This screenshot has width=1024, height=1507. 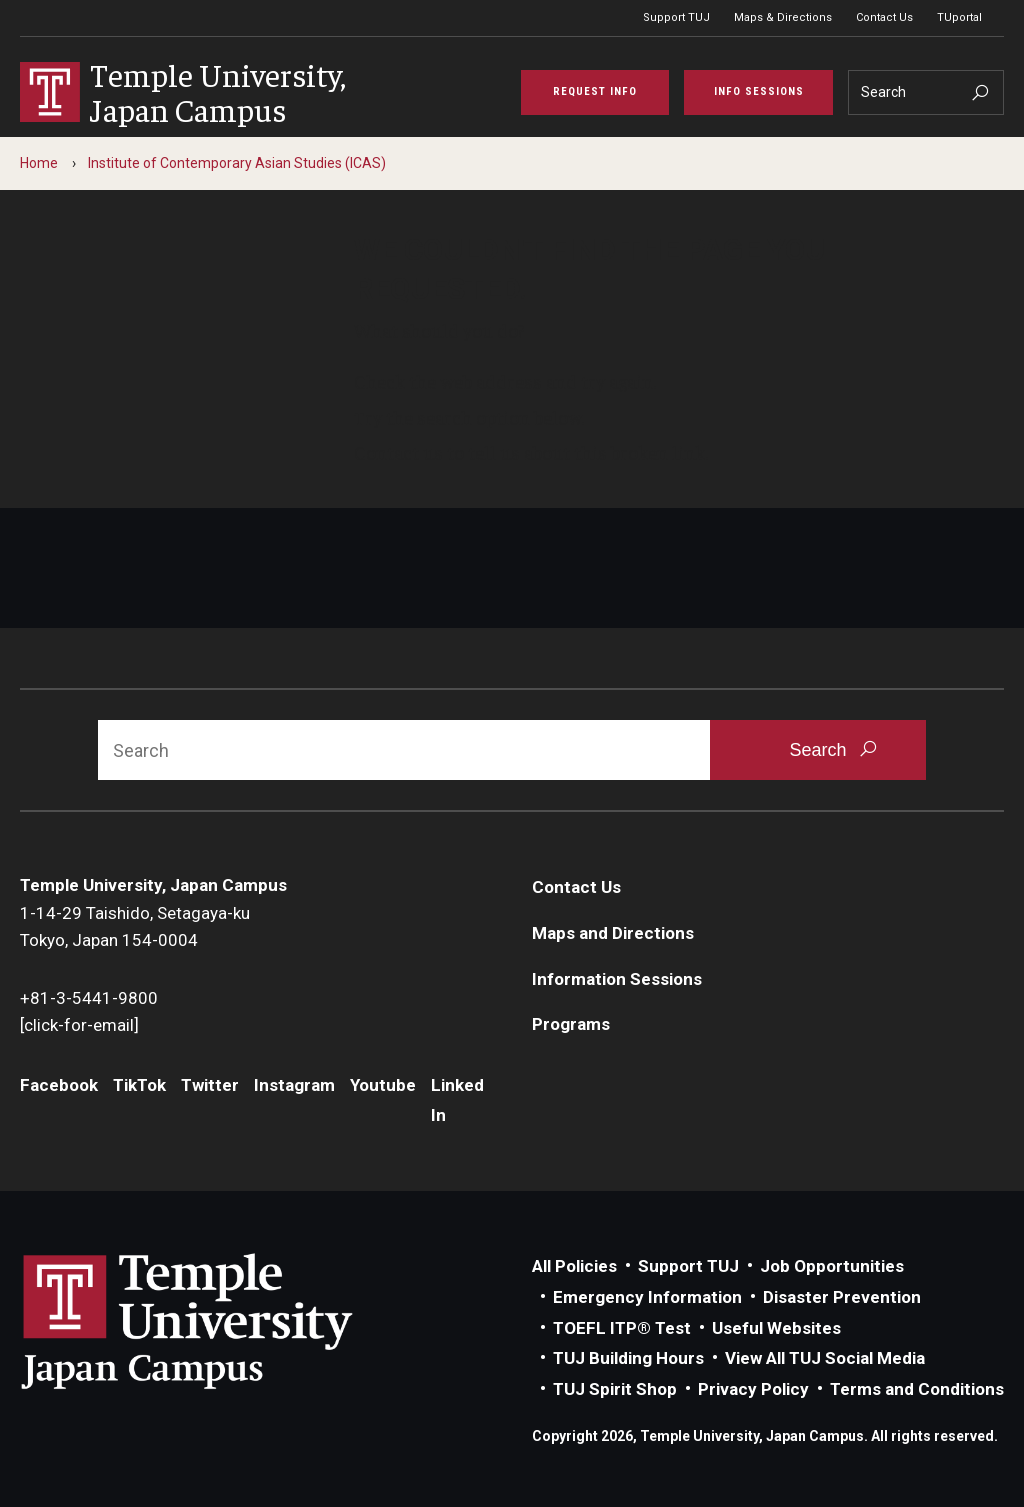 I want to click on Contact Us, so click(x=884, y=17).